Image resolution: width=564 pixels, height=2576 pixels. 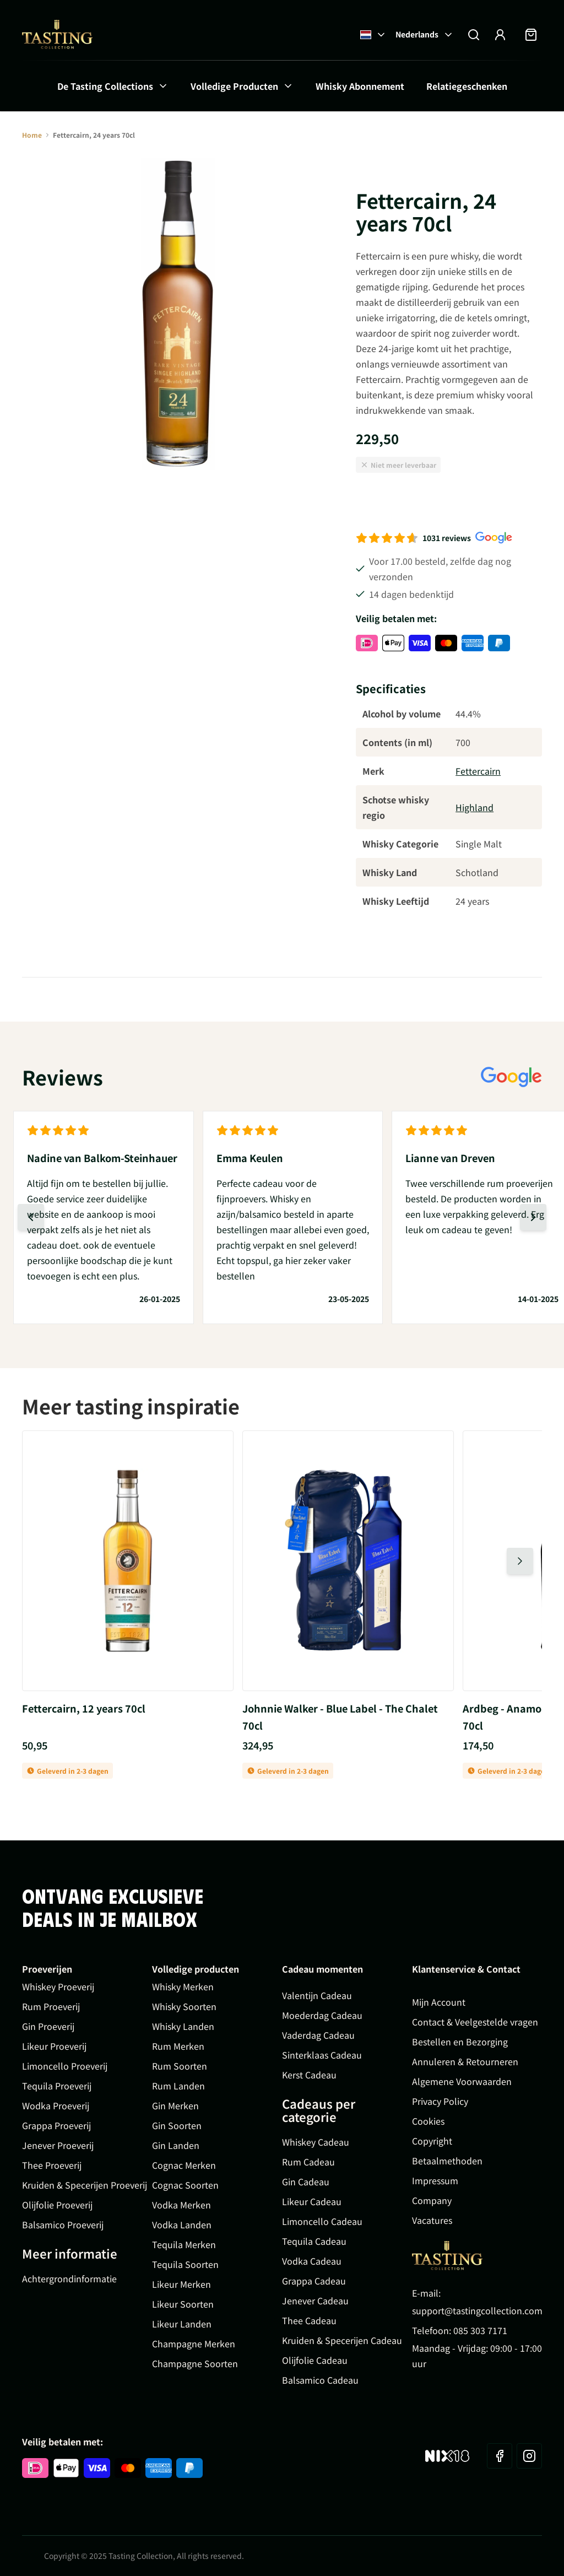 I want to click on Limoncello Proeverij, so click(x=64, y=2065).